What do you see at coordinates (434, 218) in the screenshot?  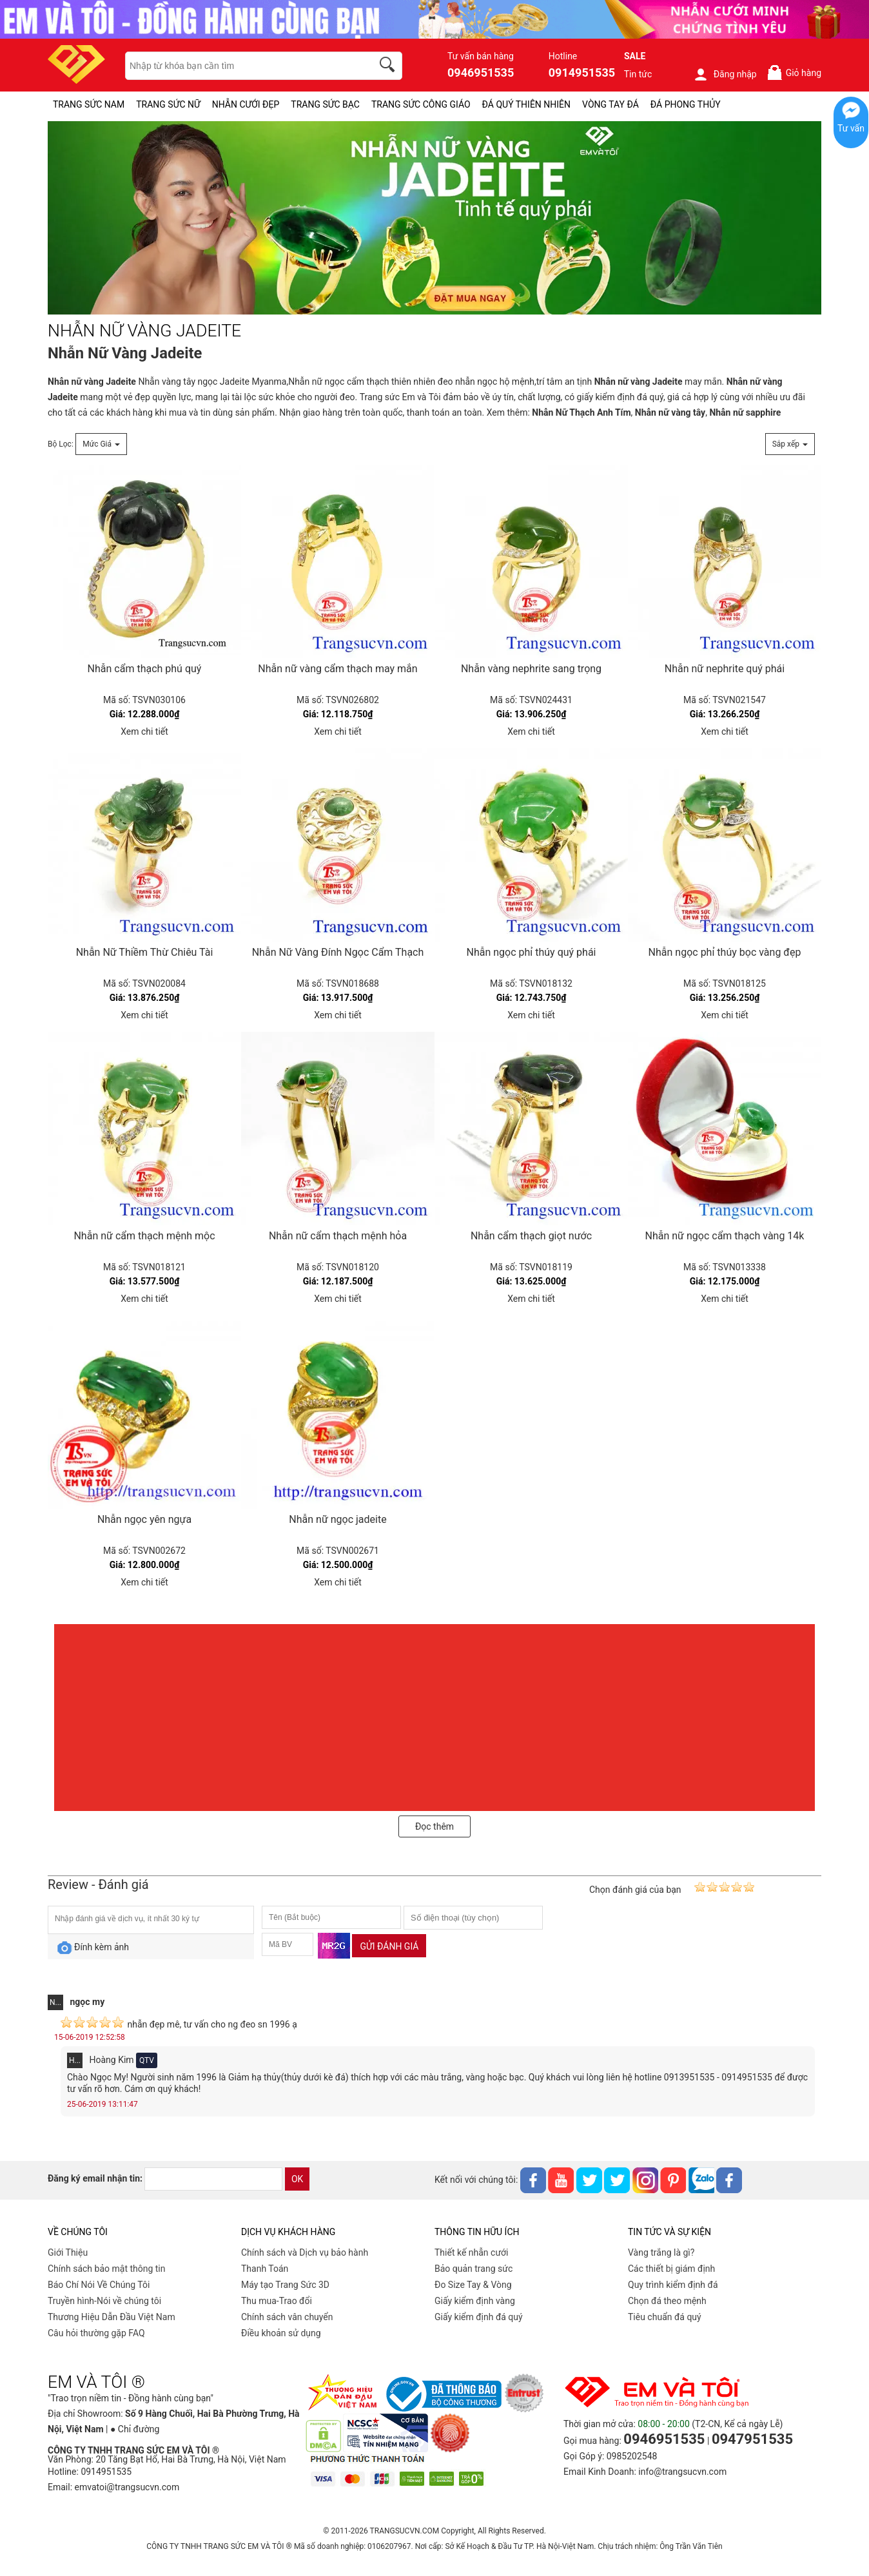 I see `[NHẪN NỮ VÀNG JADEITE-PID-330]` at bounding box center [434, 218].